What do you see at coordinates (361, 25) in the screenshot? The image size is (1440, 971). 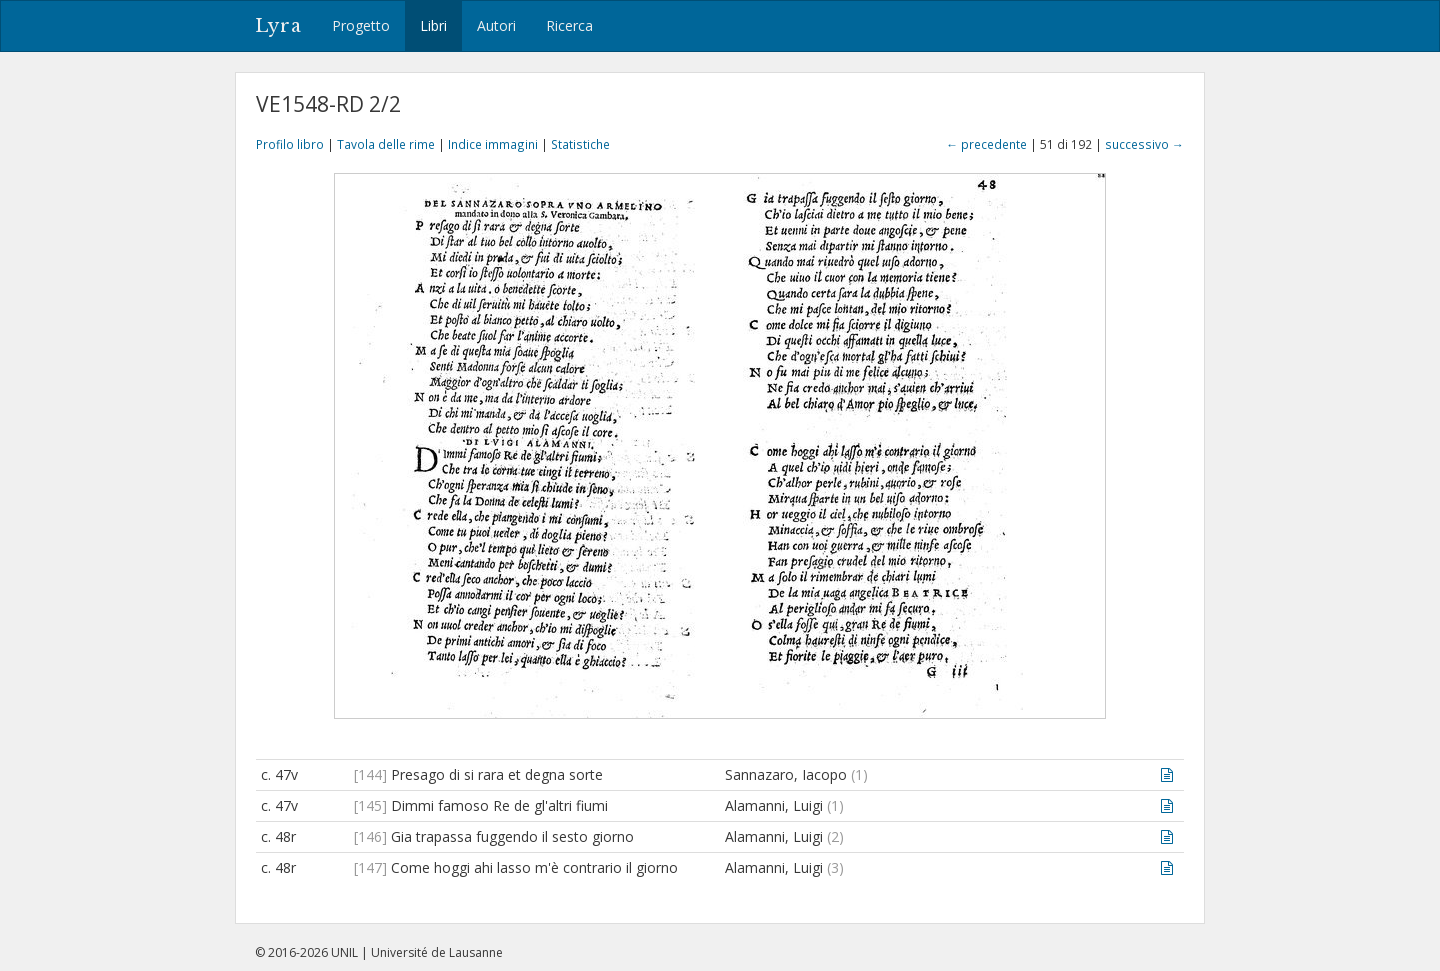 I see `Progetto` at bounding box center [361, 25].